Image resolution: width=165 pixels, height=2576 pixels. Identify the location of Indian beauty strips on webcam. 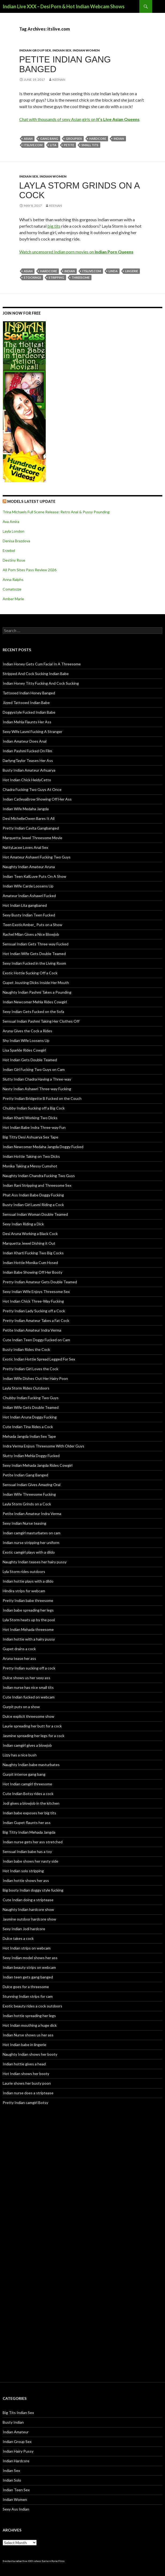
(29, 1967).